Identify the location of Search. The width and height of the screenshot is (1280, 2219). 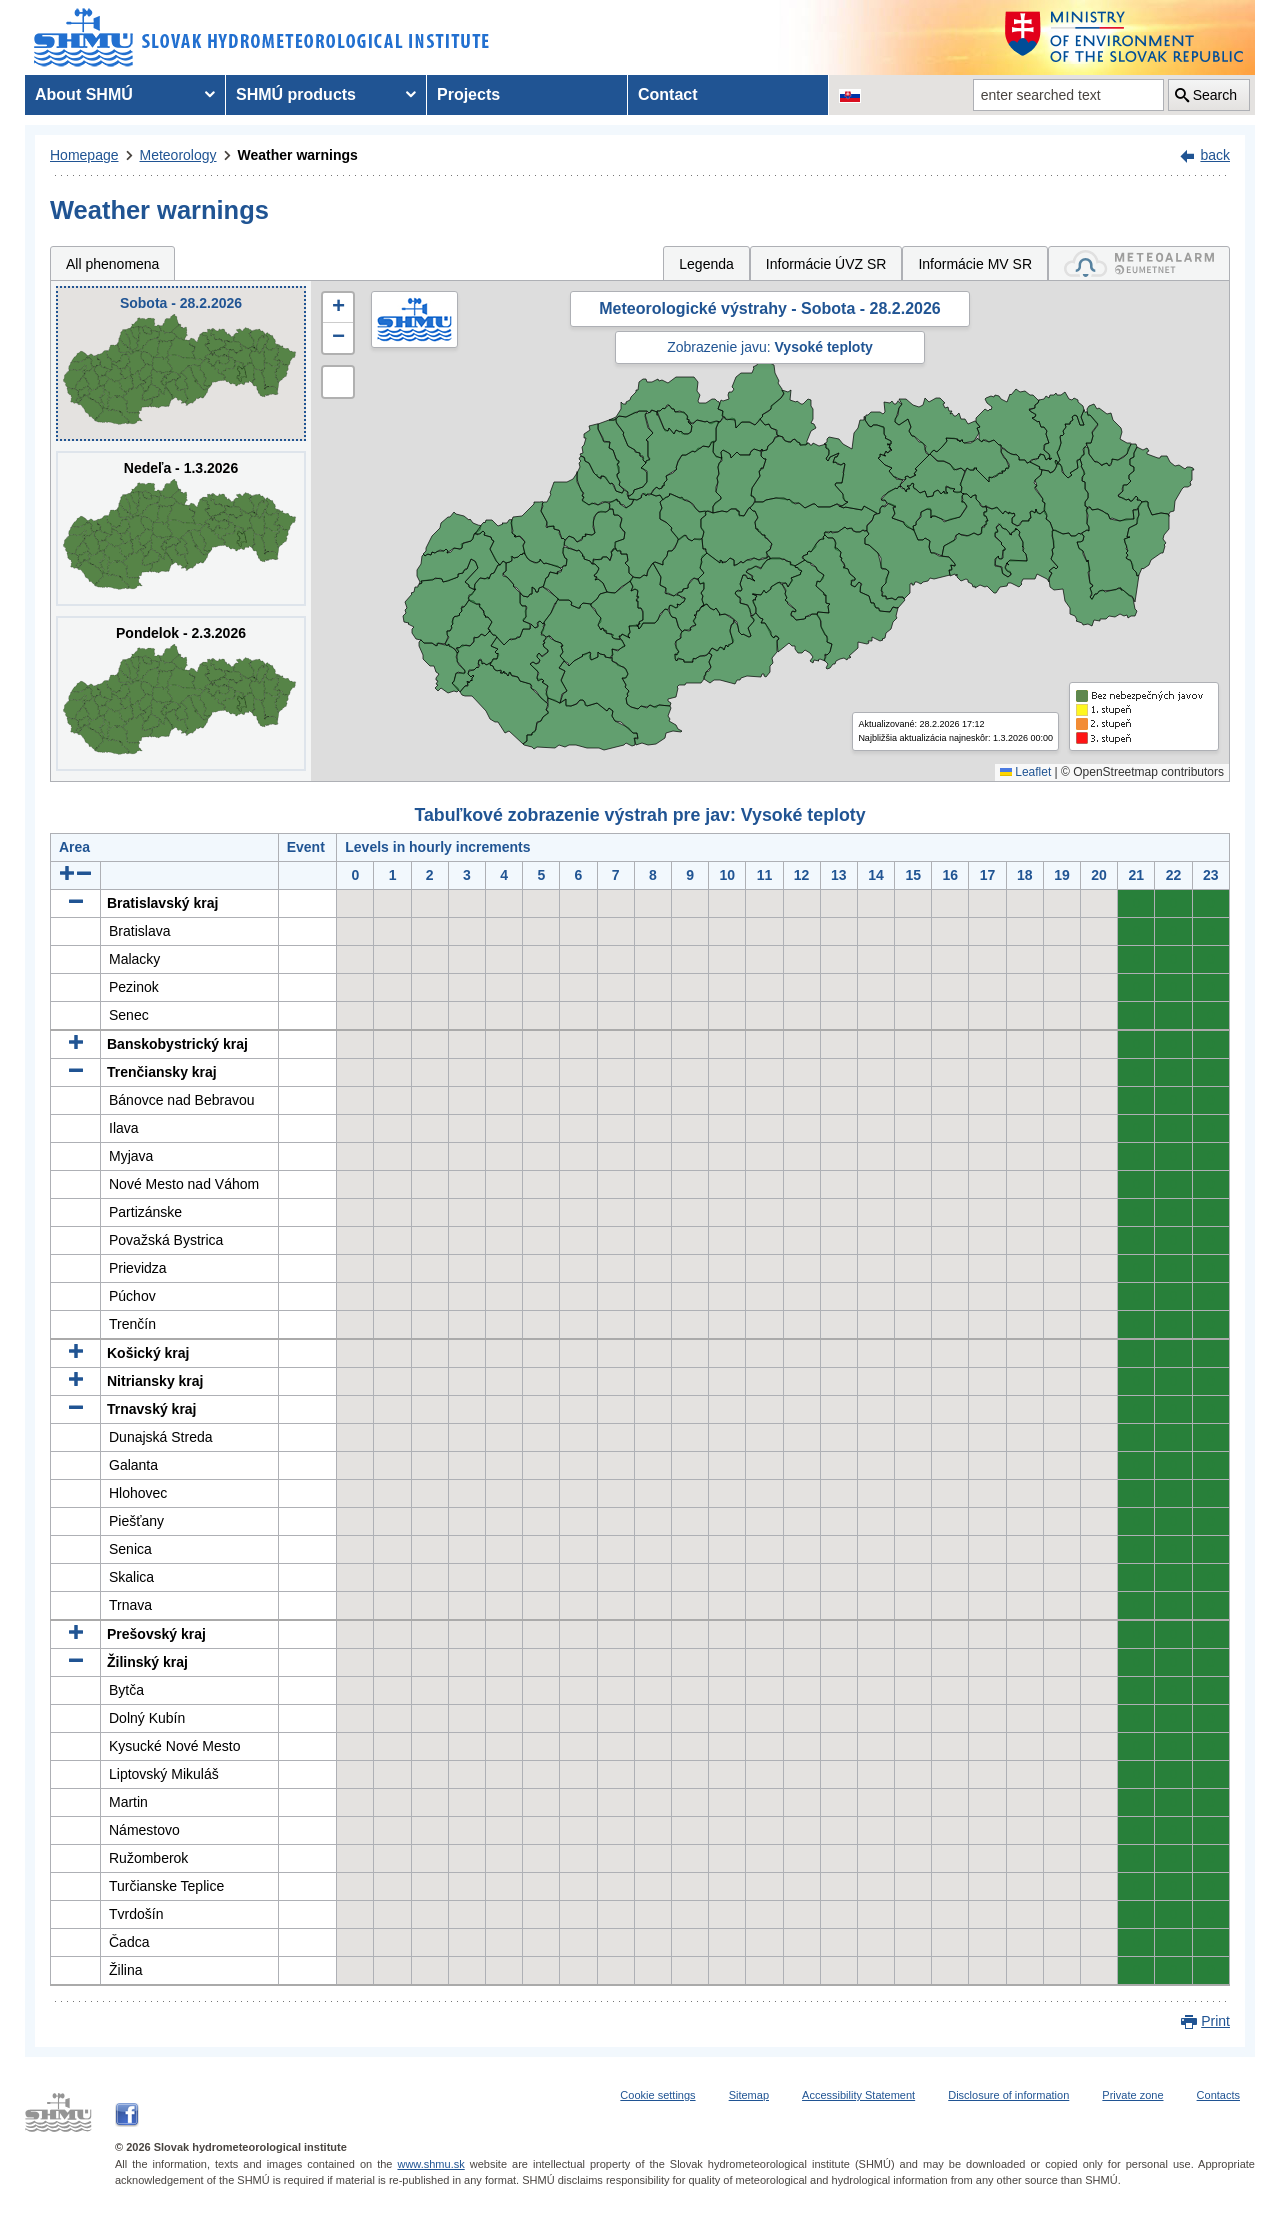
(1215, 95).